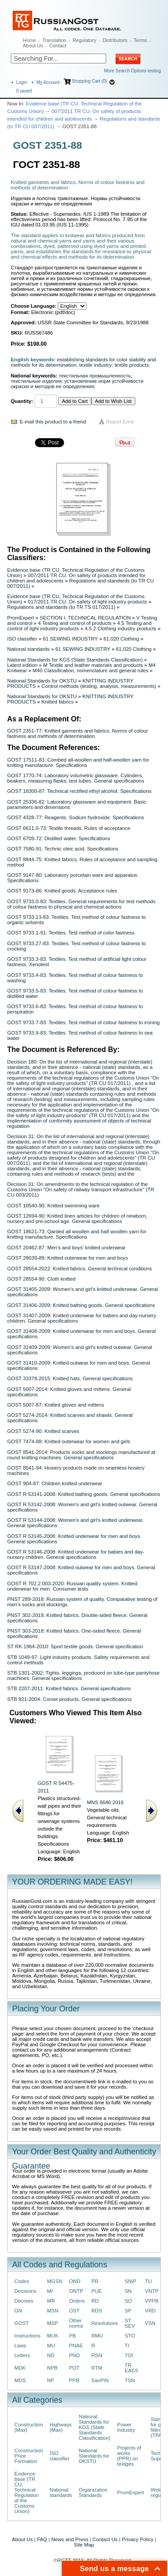 Image resolution: width=168 pixels, height=2576 pixels. I want to click on My Account, so click(48, 82).